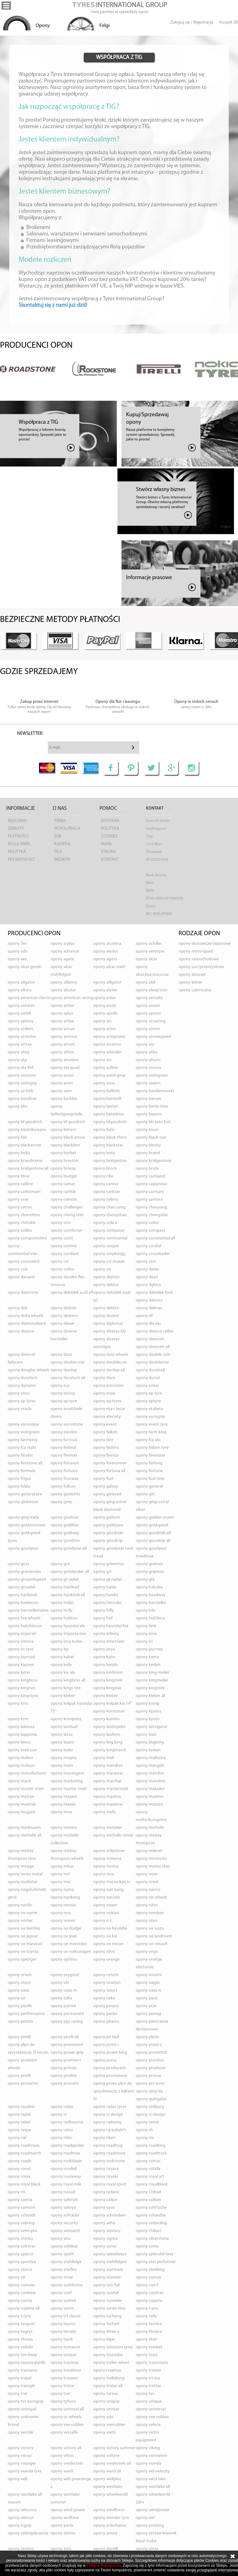 This screenshot has height=2576, width=238. Describe the element at coordinates (61, 1812) in the screenshot. I see `opony MCW` at that location.